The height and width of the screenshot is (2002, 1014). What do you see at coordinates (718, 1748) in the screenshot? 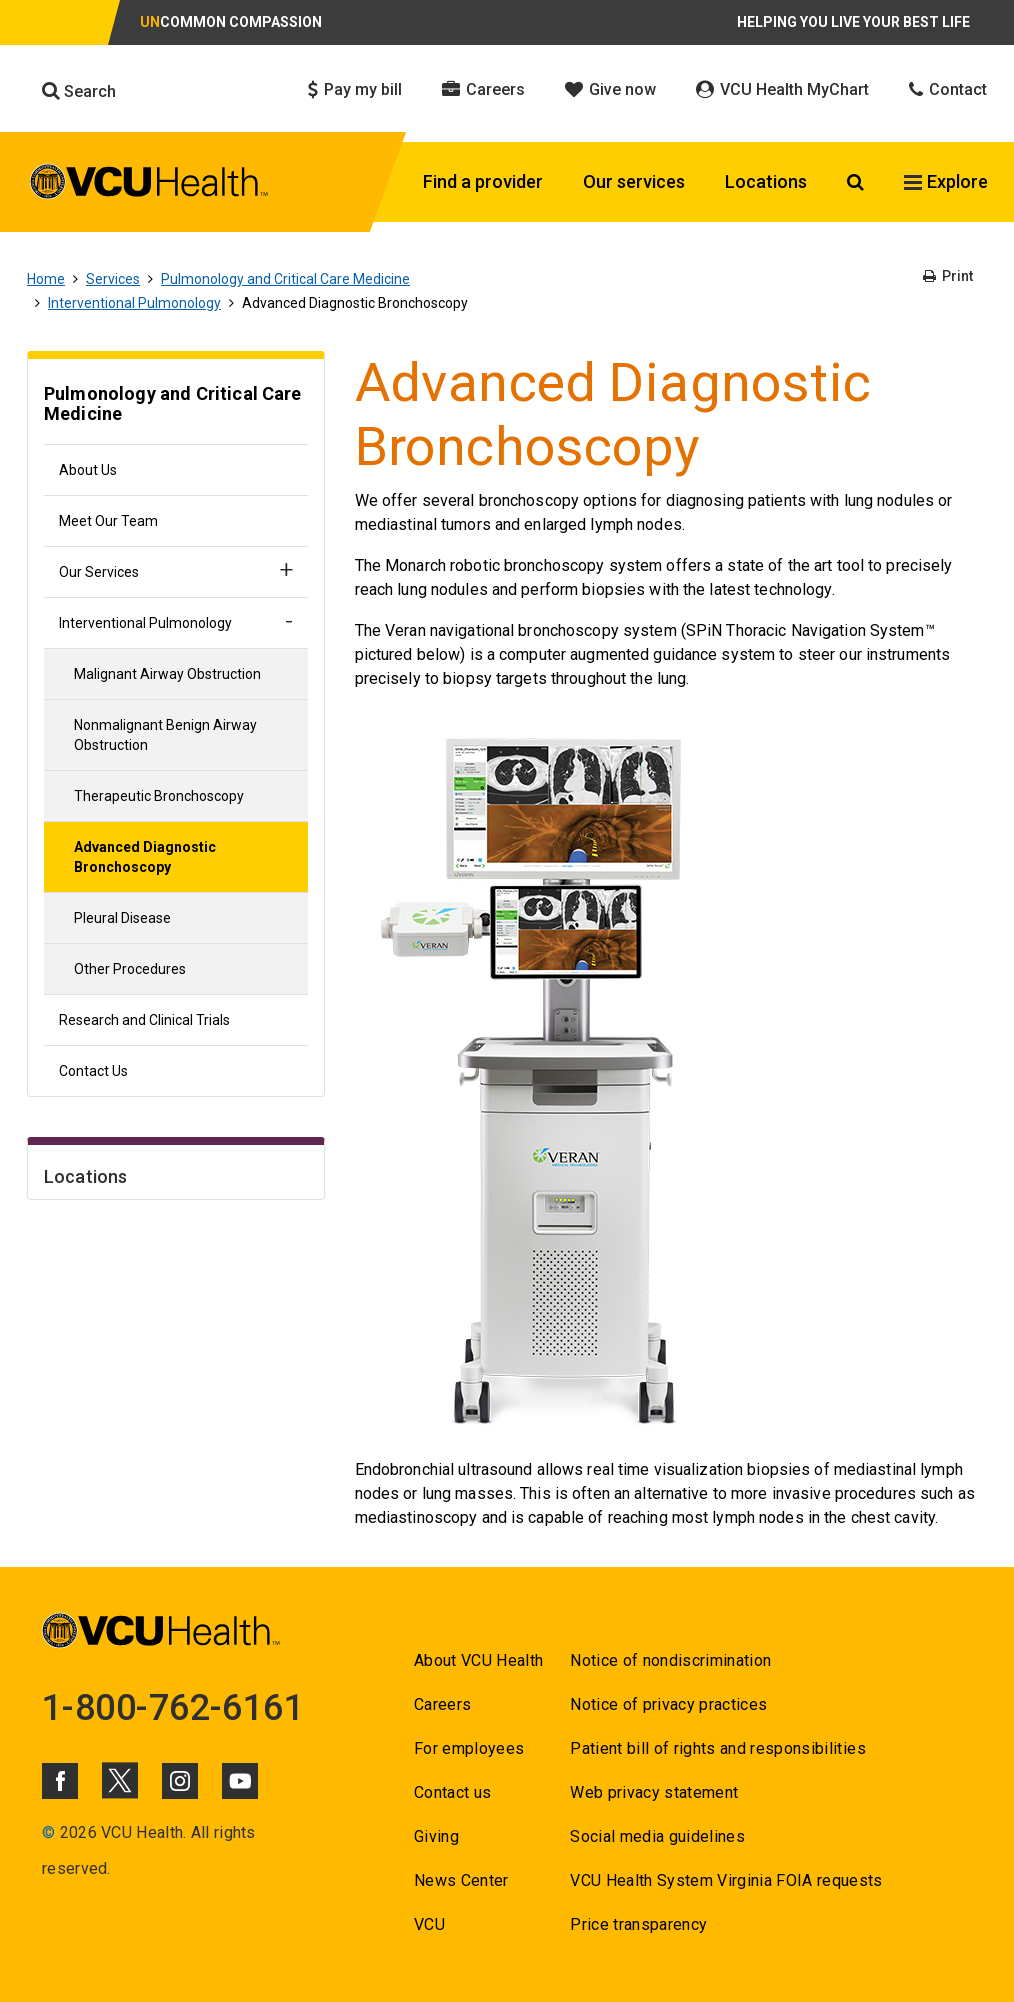
I see `Patient bill of rights and responsibilities [Go to Patient bill of rights and responsibilities]` at bounding box center [718, 1748].